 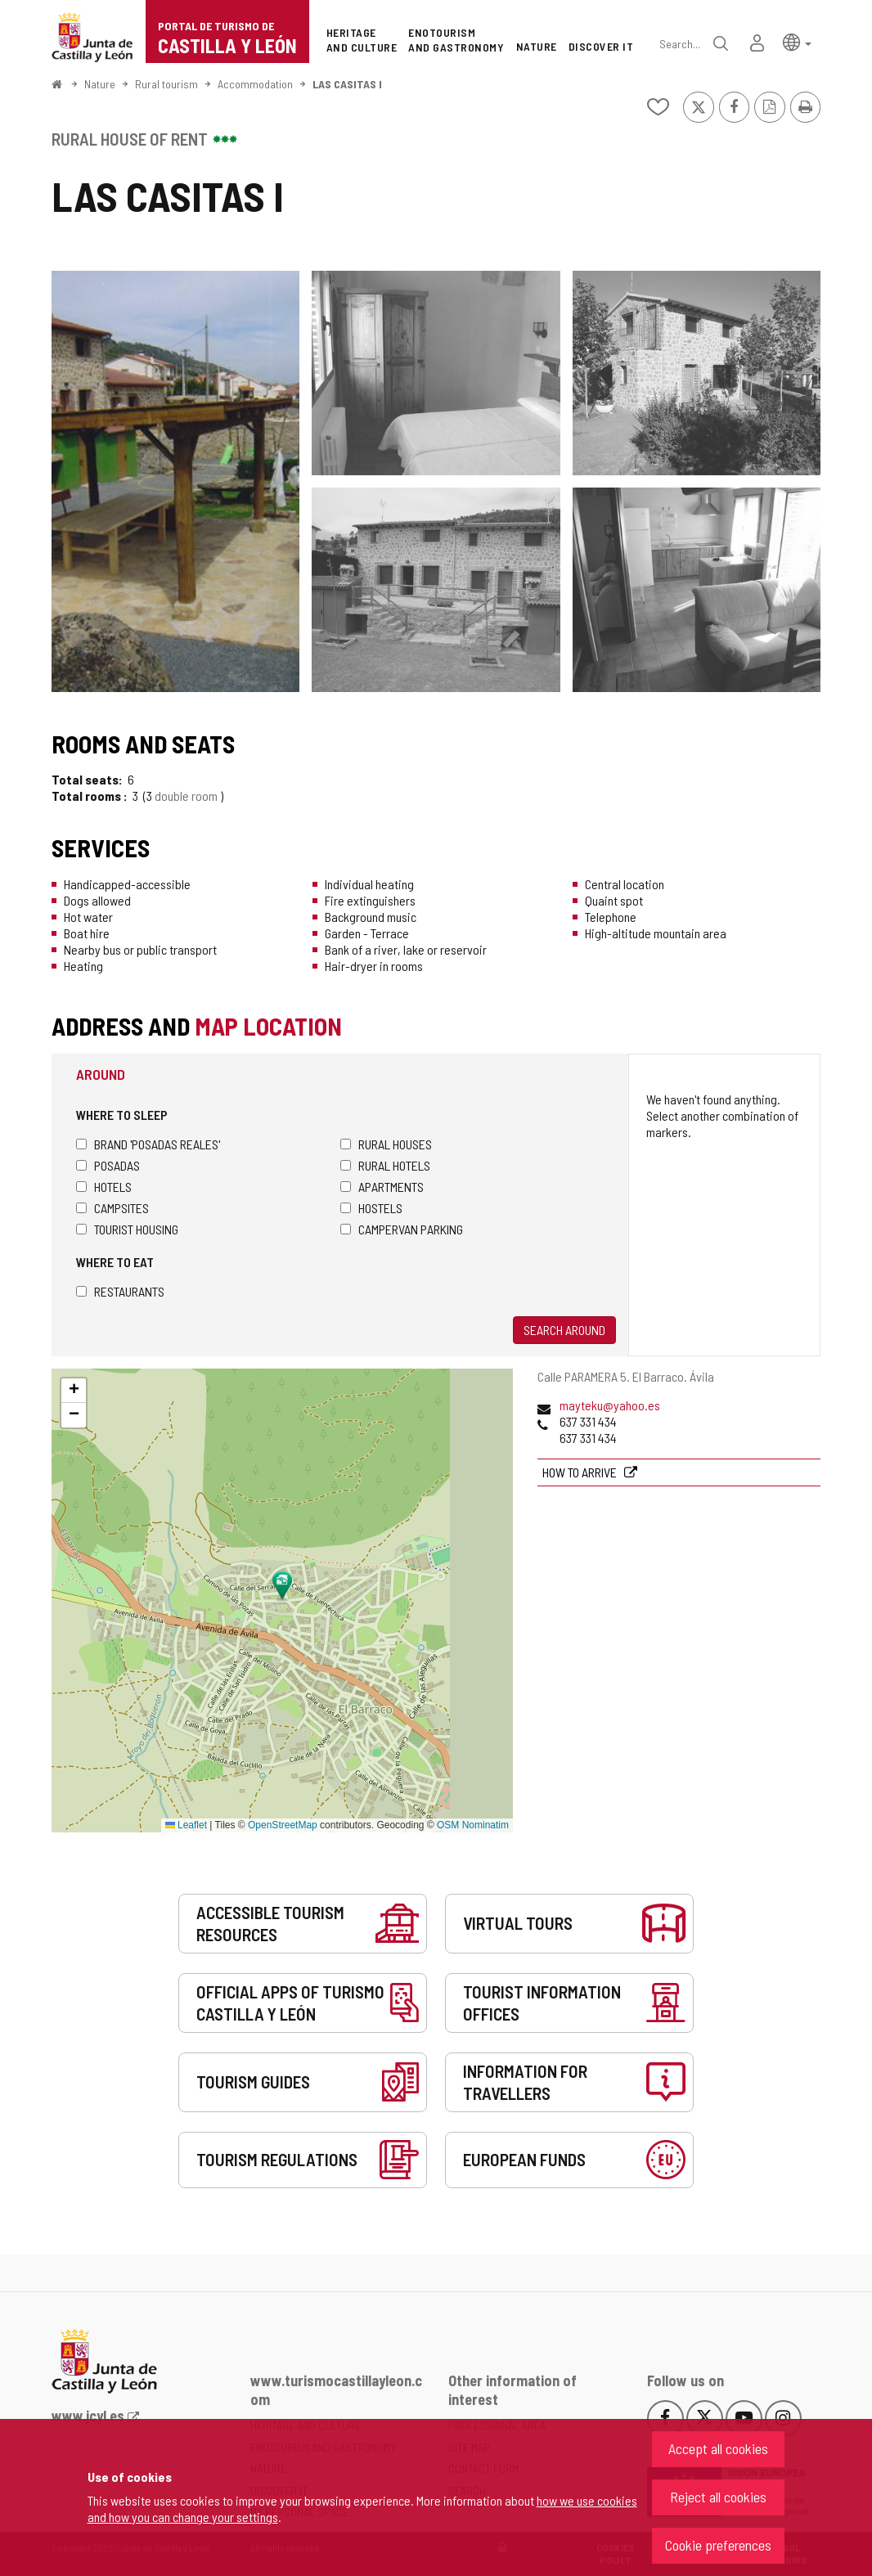 I want to click on Restaurants, so click(x=120, y=1291).